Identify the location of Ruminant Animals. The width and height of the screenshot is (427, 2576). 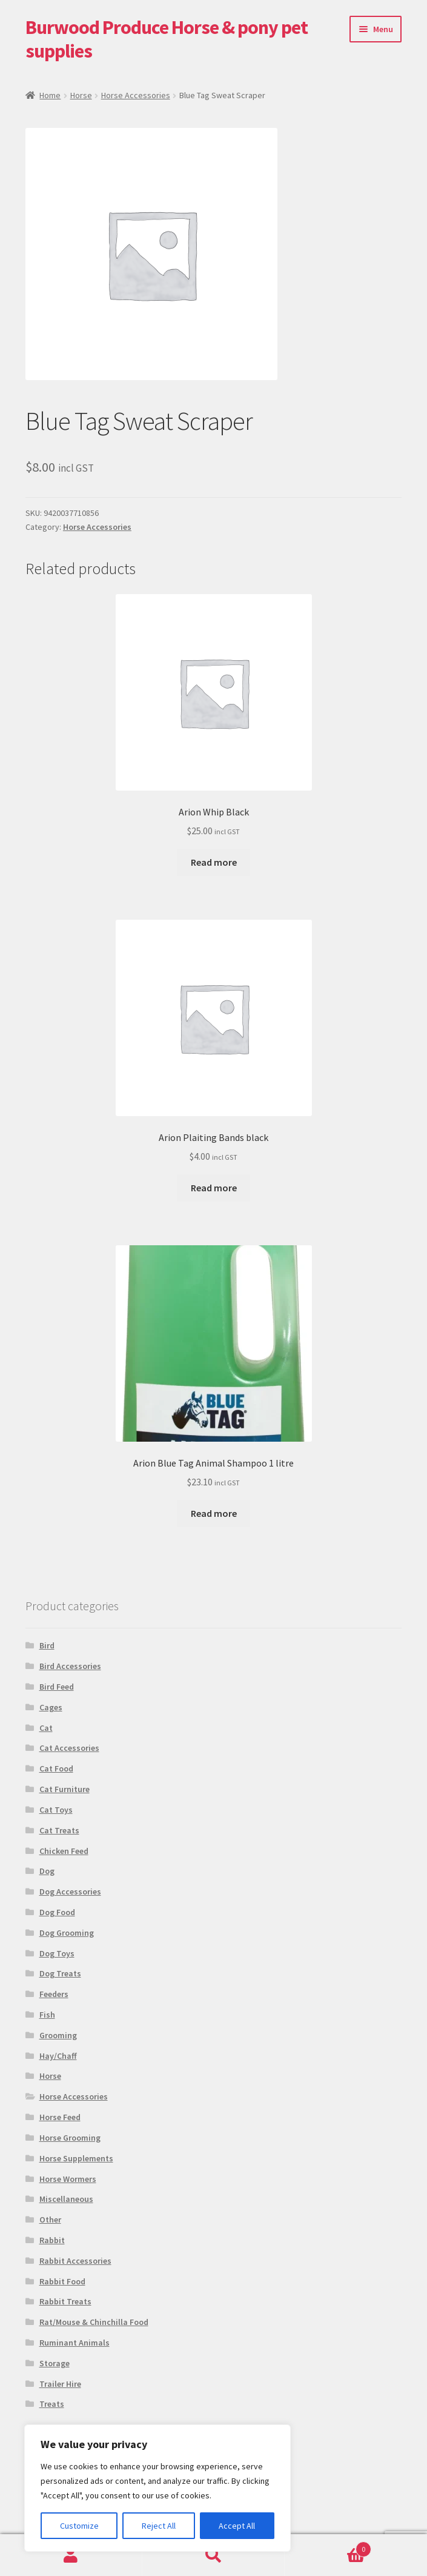
(74, 2342).